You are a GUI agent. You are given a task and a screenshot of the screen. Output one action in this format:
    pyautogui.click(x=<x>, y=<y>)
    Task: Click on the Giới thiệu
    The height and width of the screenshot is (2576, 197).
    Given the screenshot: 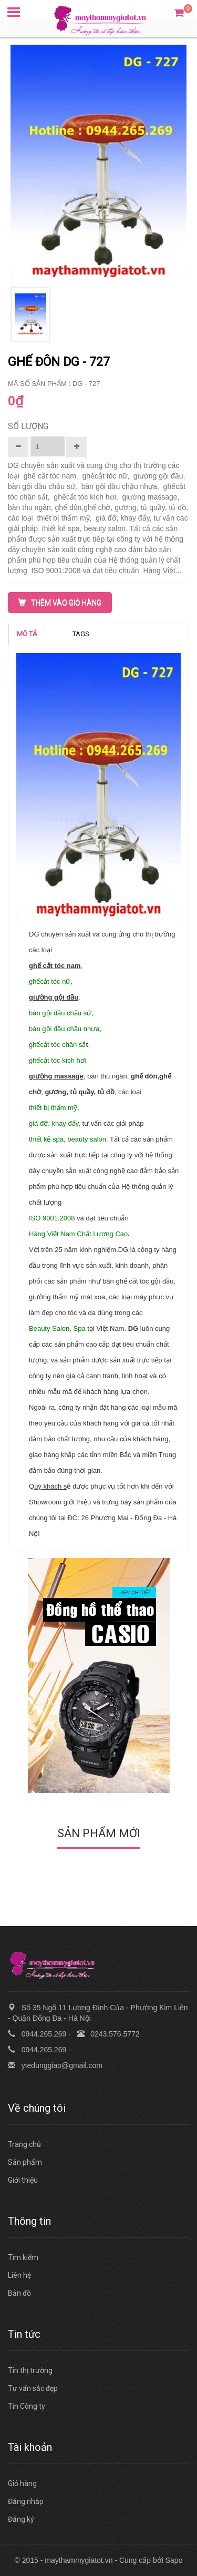 What is the action you would take?
    pyautogui.click(x=23, y=2180)
    